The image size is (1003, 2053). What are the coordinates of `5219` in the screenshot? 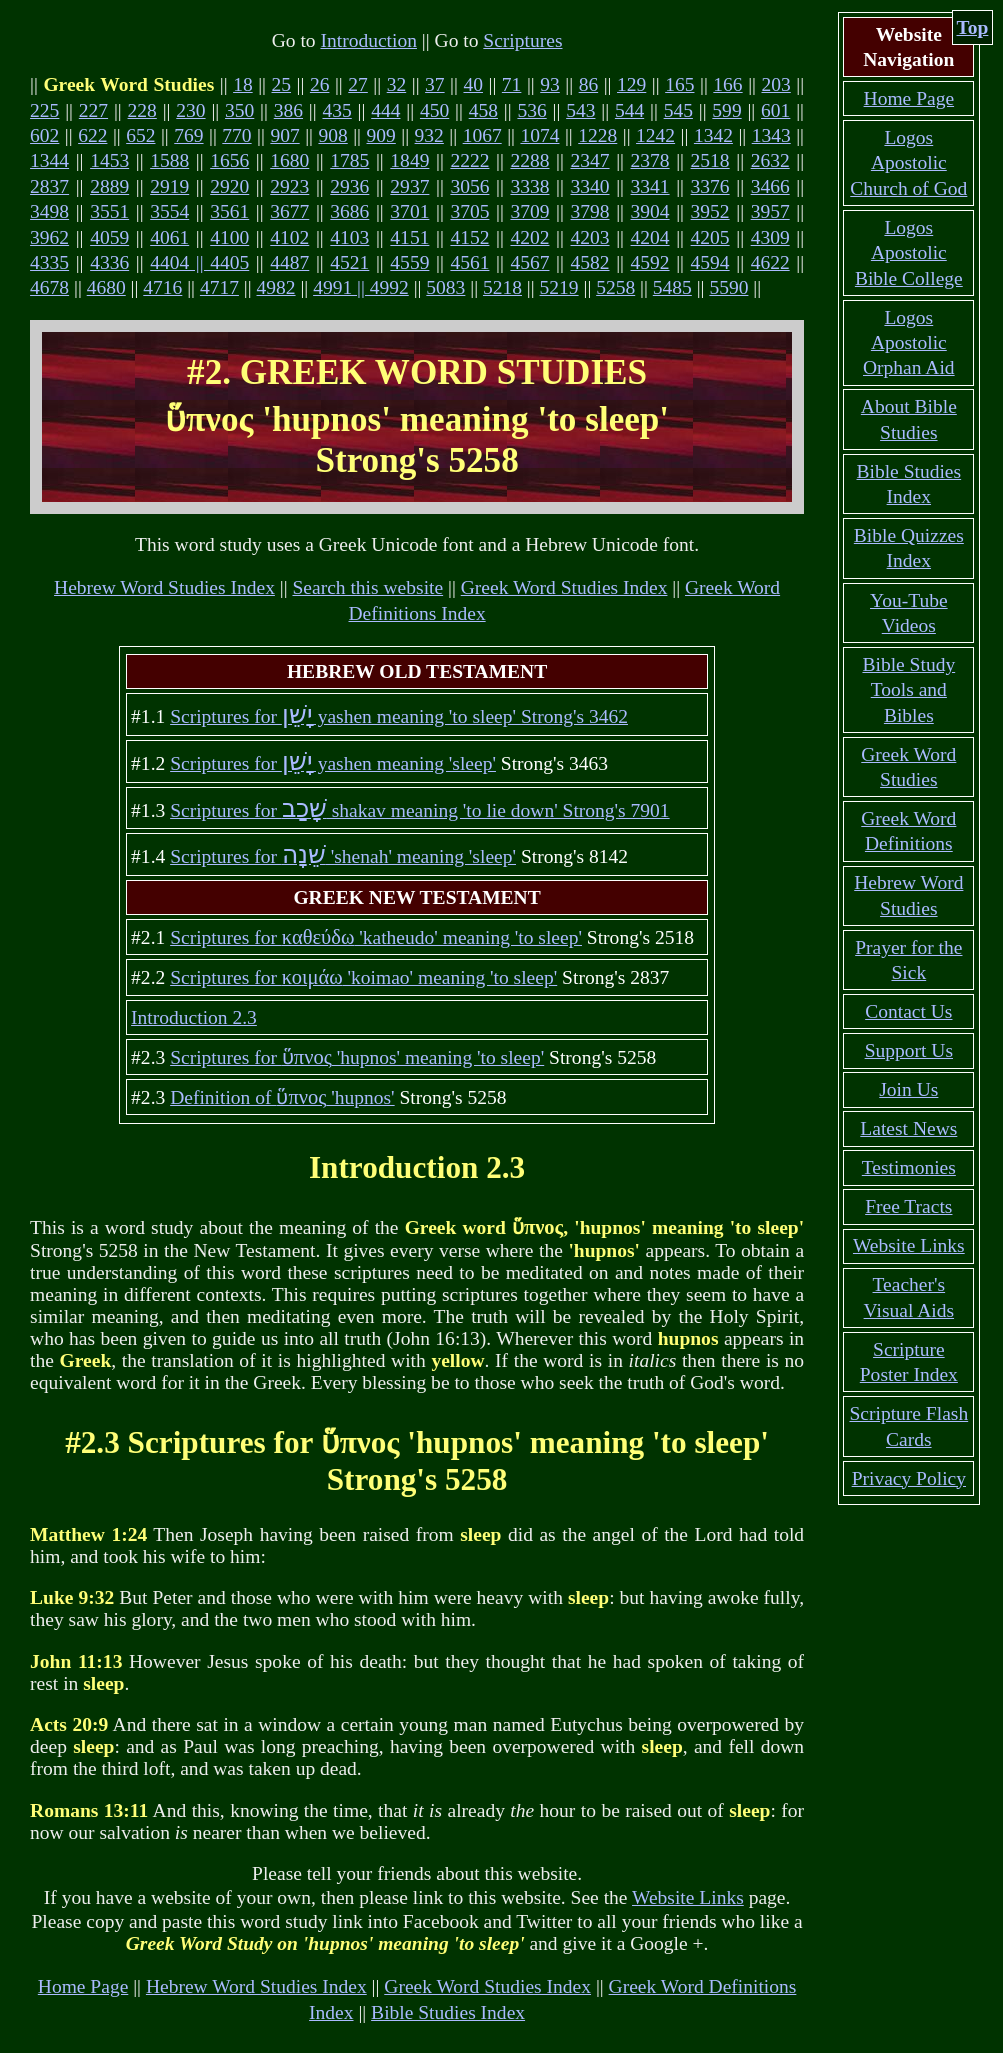 It's located at (559, 287).